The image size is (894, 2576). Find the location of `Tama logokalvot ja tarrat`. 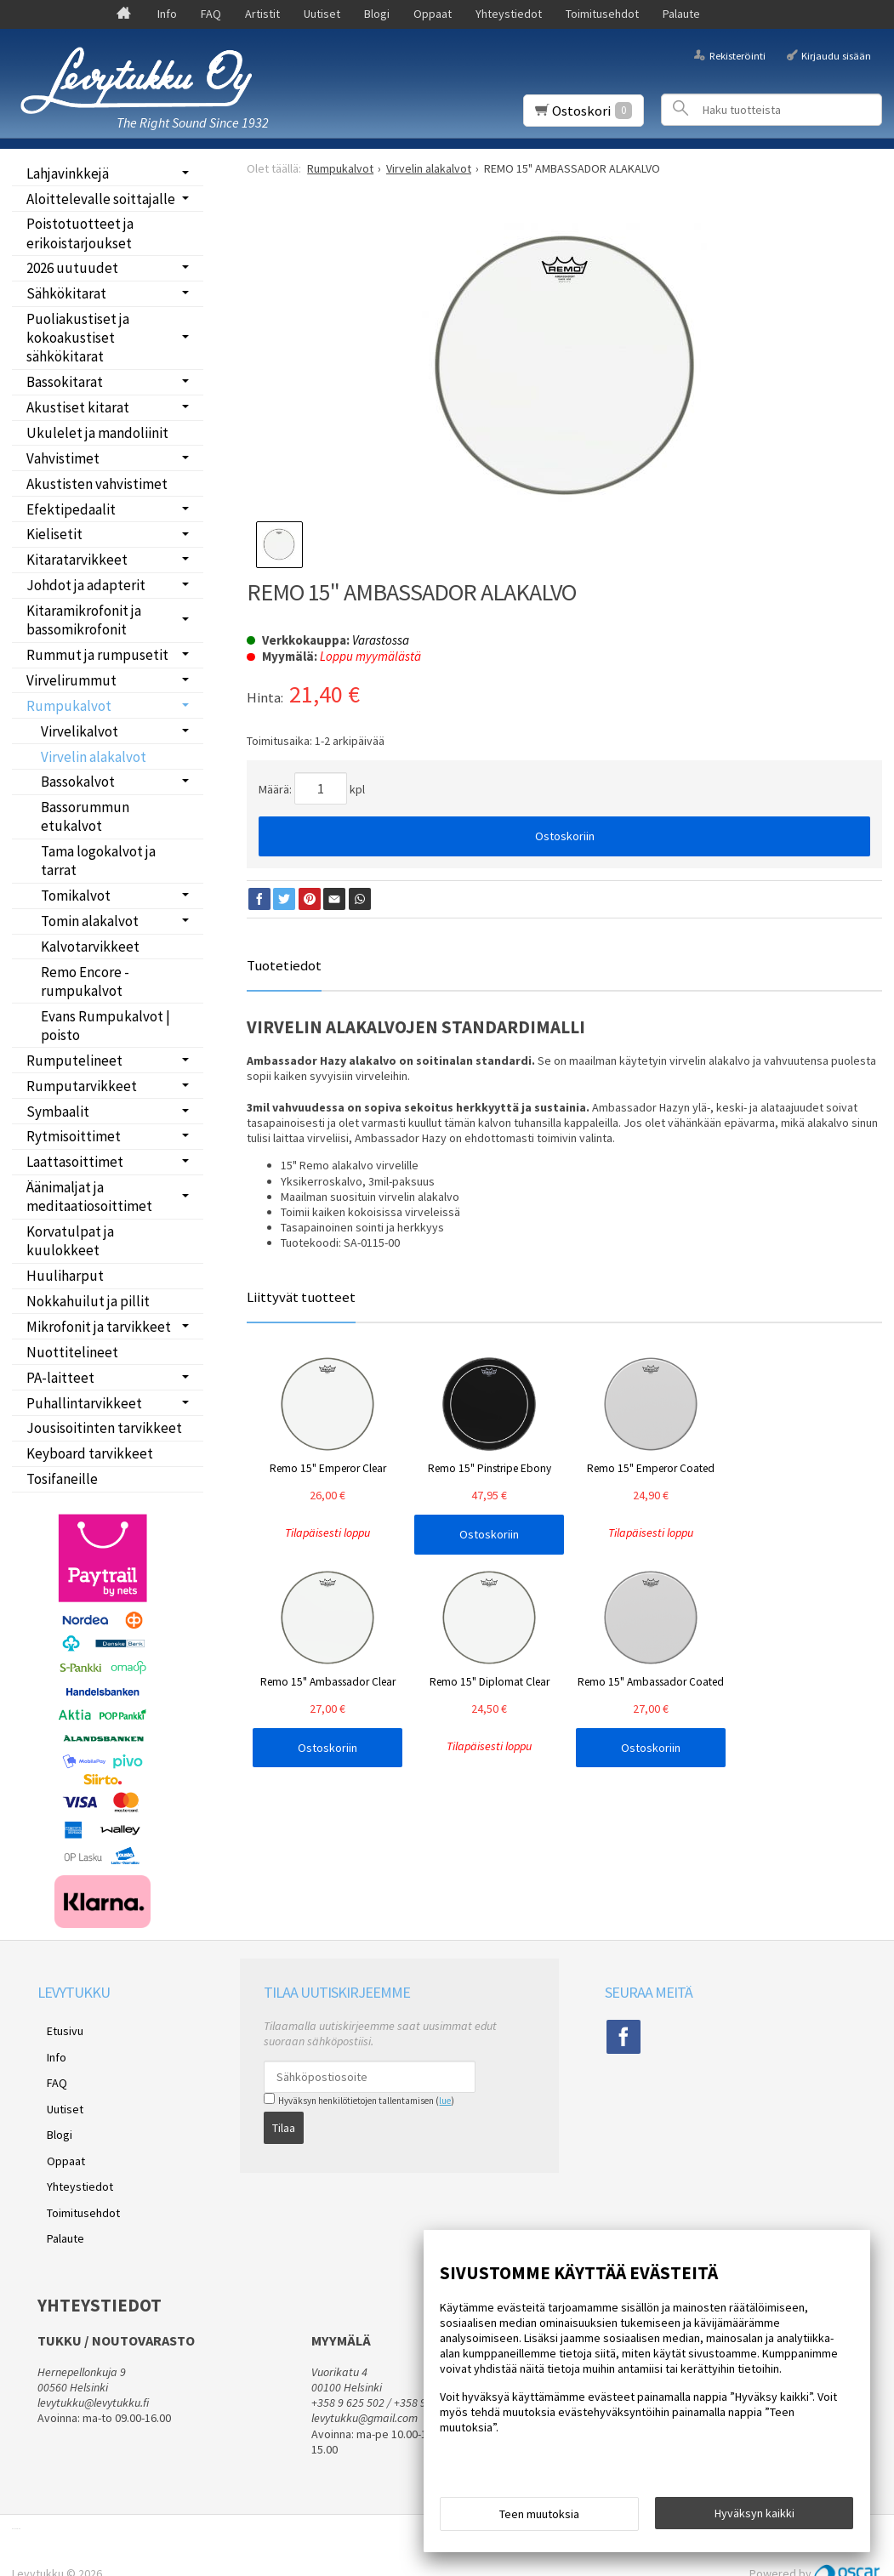

Tama logokalvot ja tarrat is located at coordinates (98, 860).